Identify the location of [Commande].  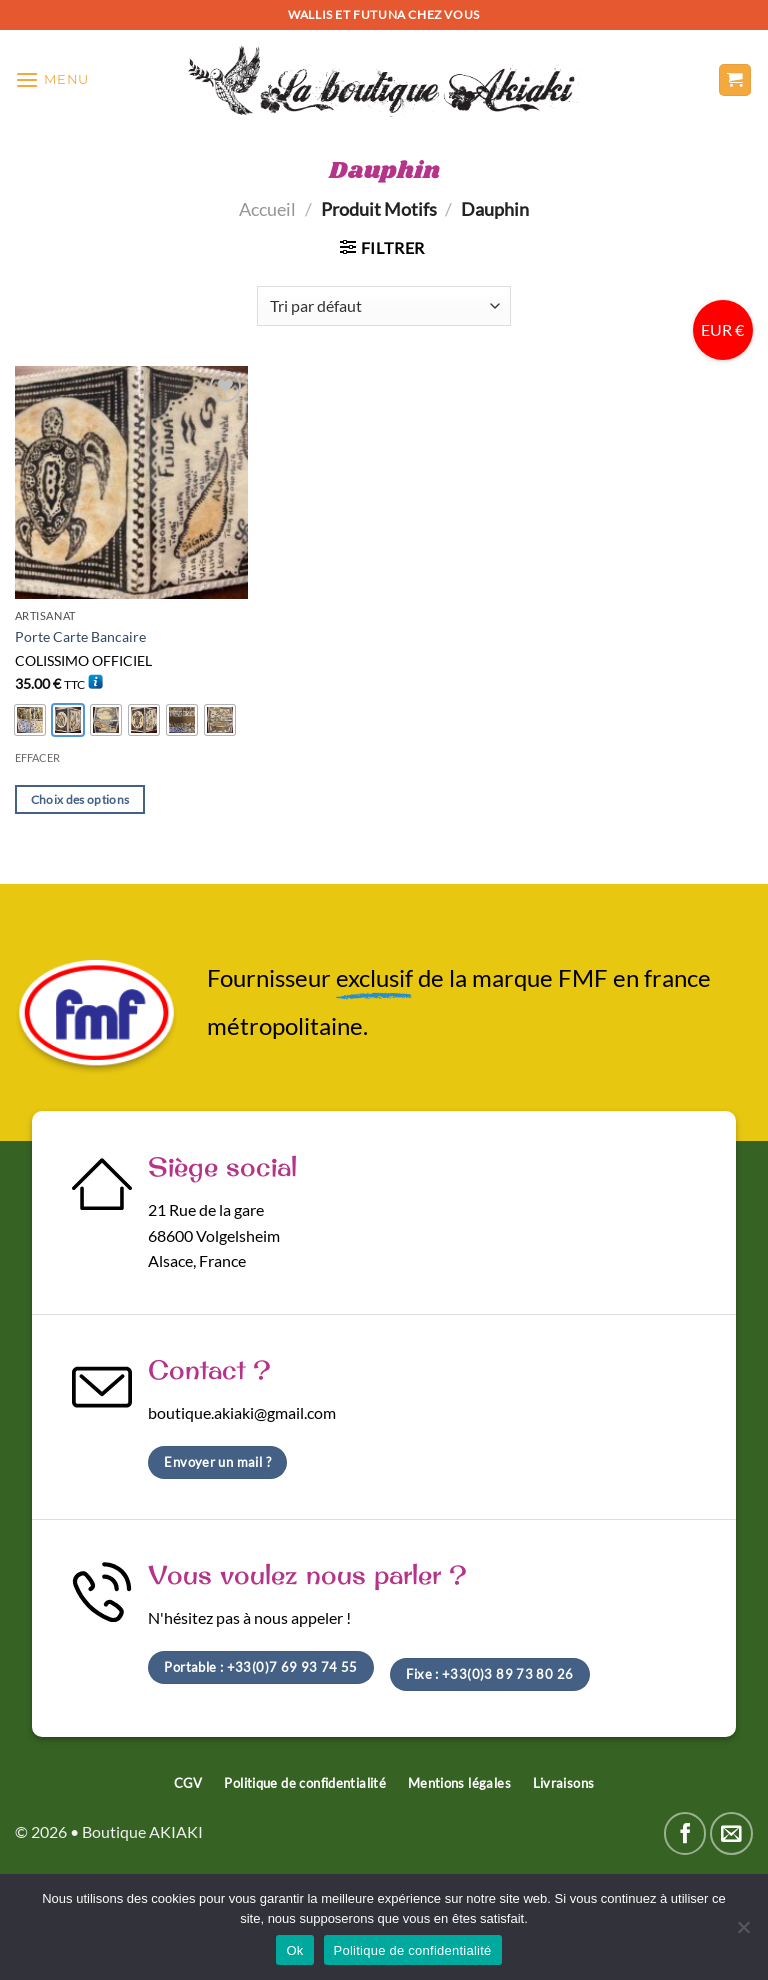
(384, 306).